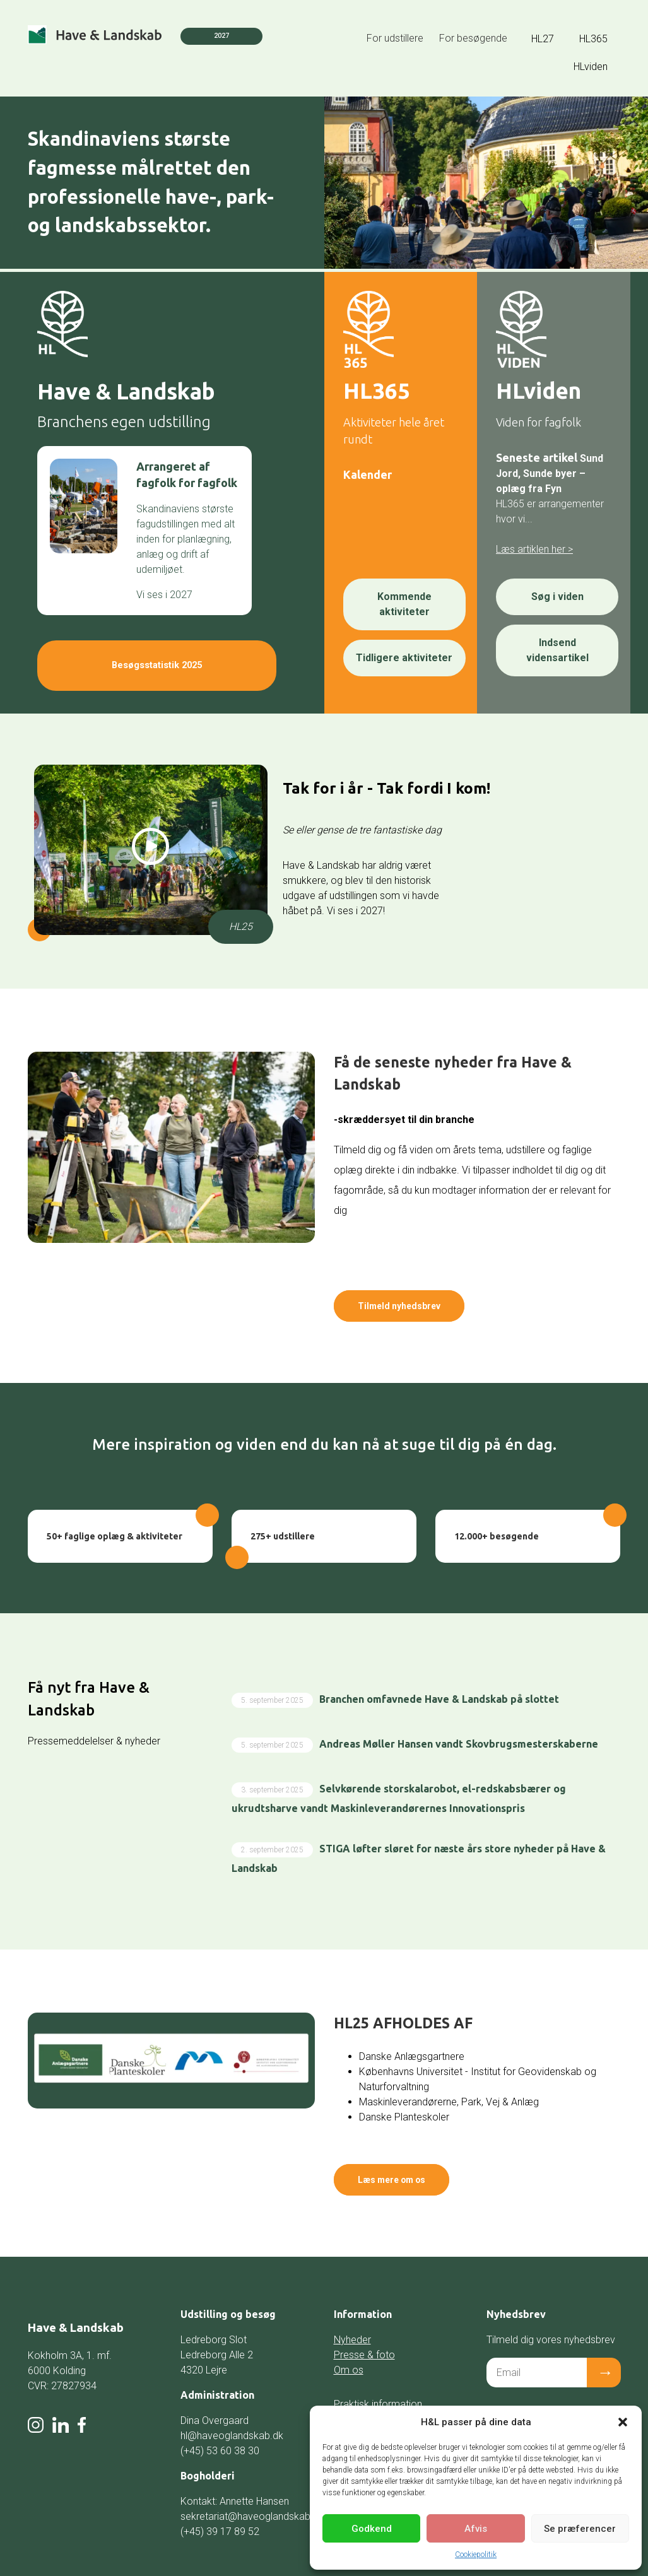 The image size is (648, 2576). Describe the element at coordinates (476, 2554) in the screenshot. I see `Cookiepolitik` at that location.